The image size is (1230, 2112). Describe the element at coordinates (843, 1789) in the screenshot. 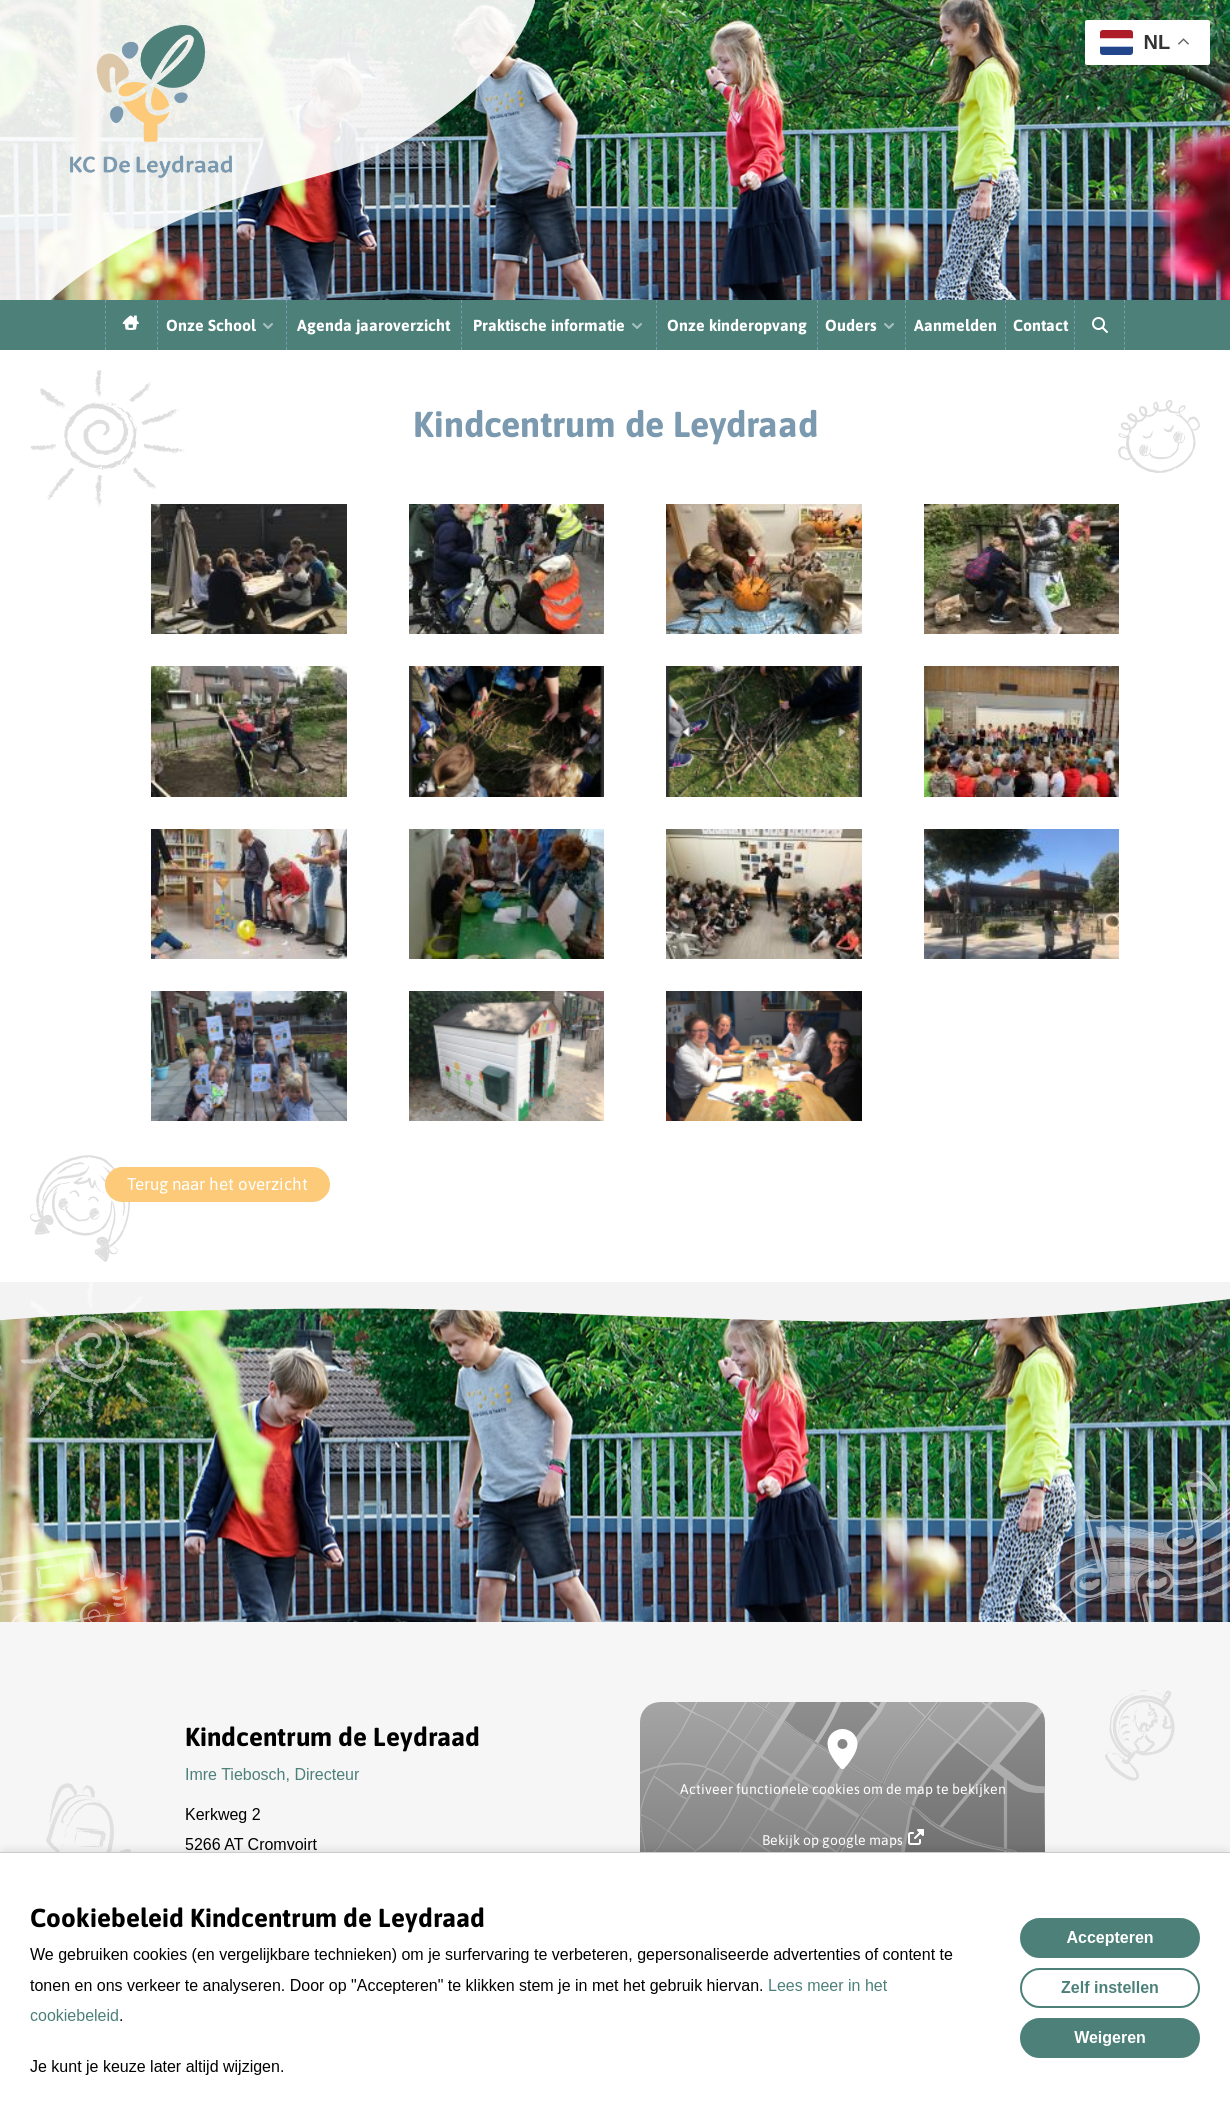

I see `Activeer functionele cookies om de map te bekijken [button]` at that location.